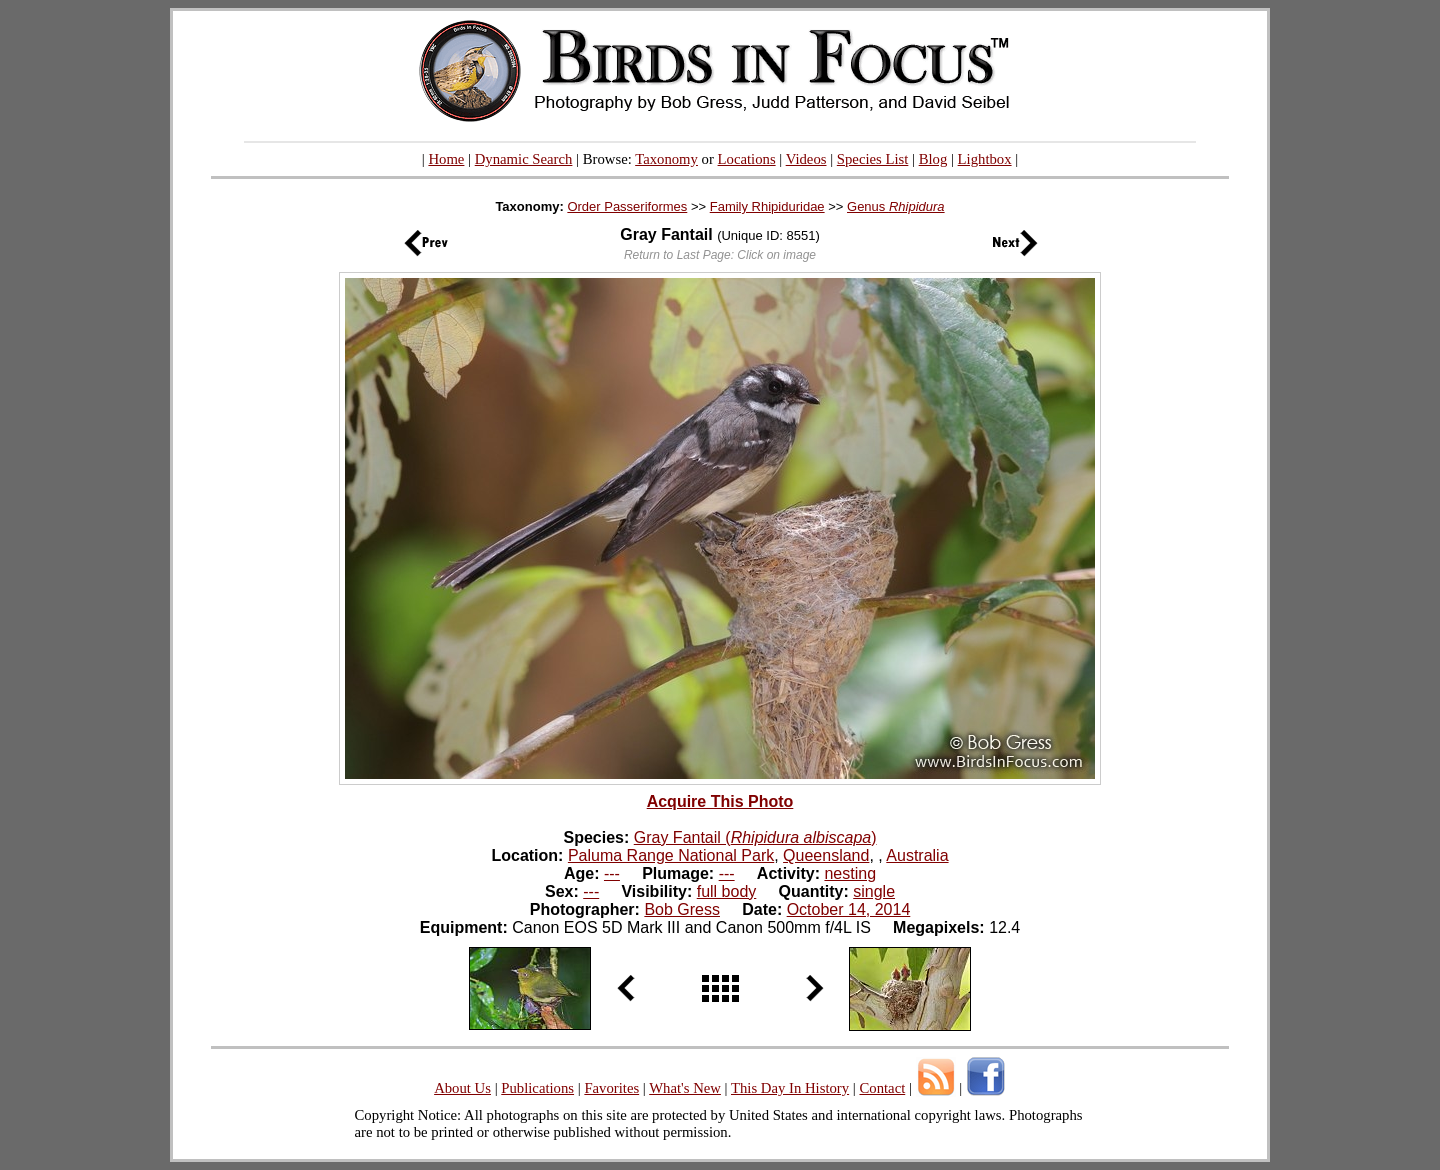 The image size is (1440, 1170). I want to click on single, so click(874, 891).